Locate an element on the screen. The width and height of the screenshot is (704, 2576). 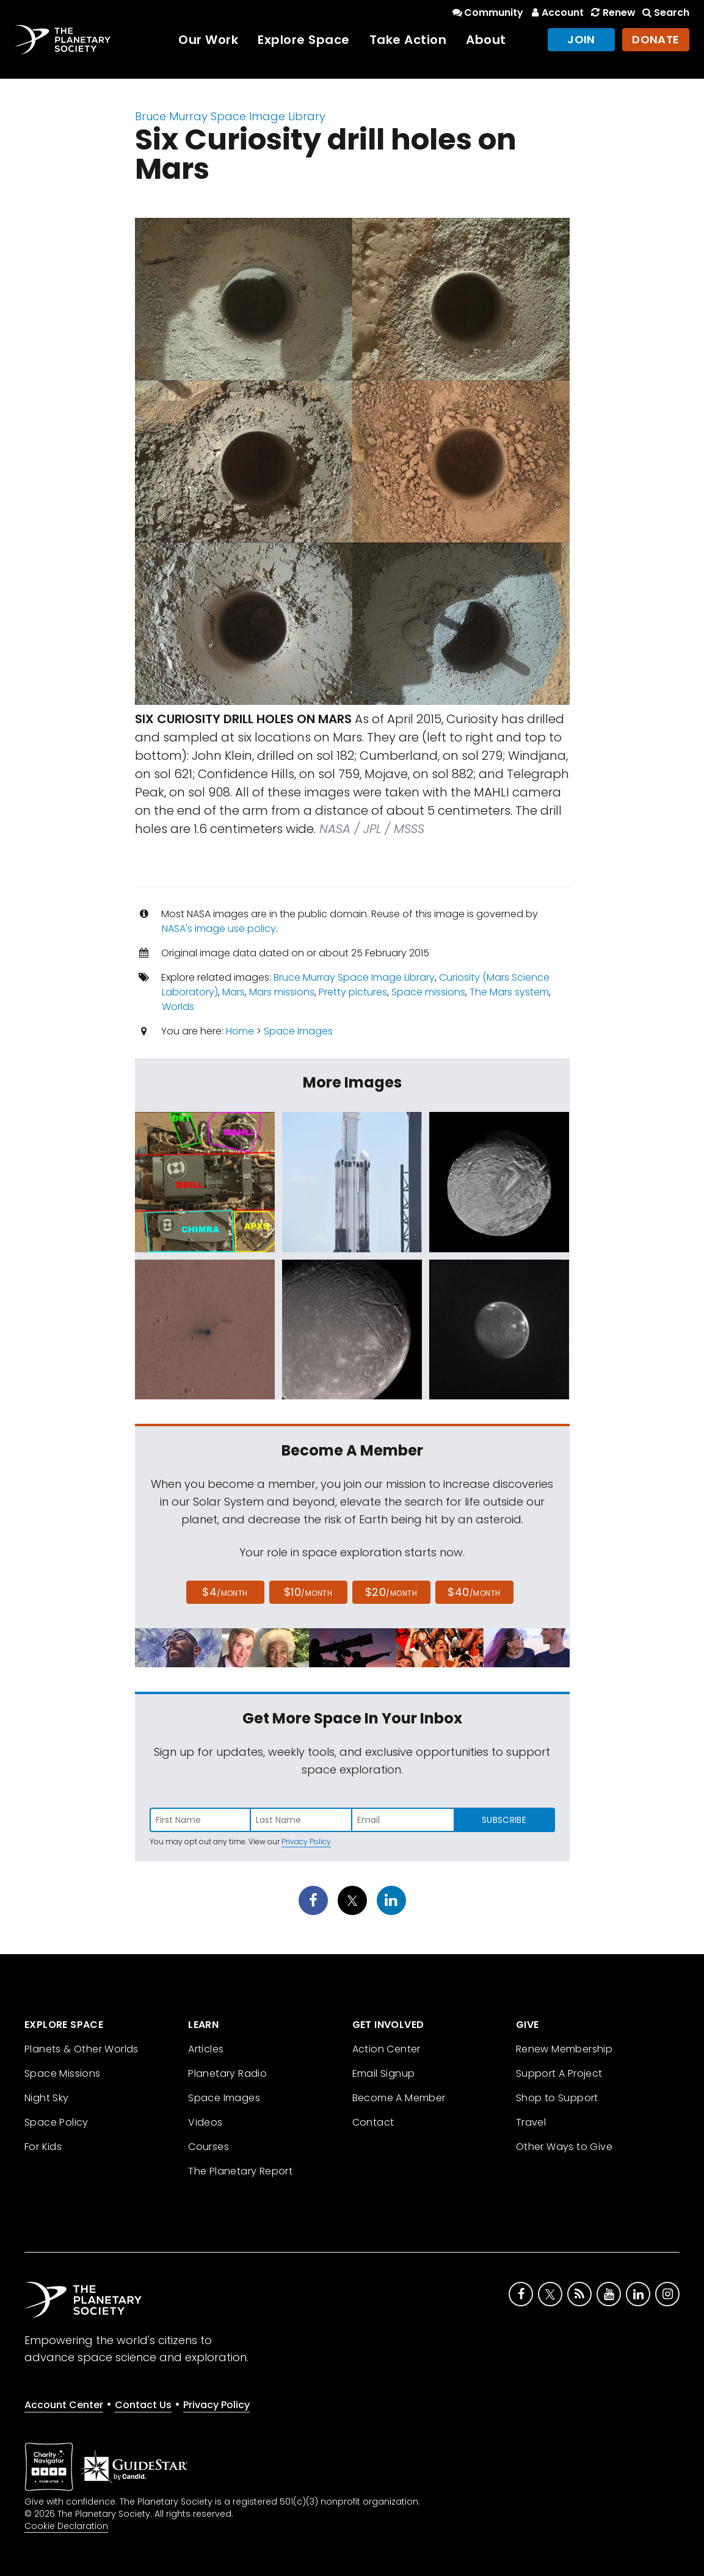
Privacy Policy is located at coordinates (306, 1841).